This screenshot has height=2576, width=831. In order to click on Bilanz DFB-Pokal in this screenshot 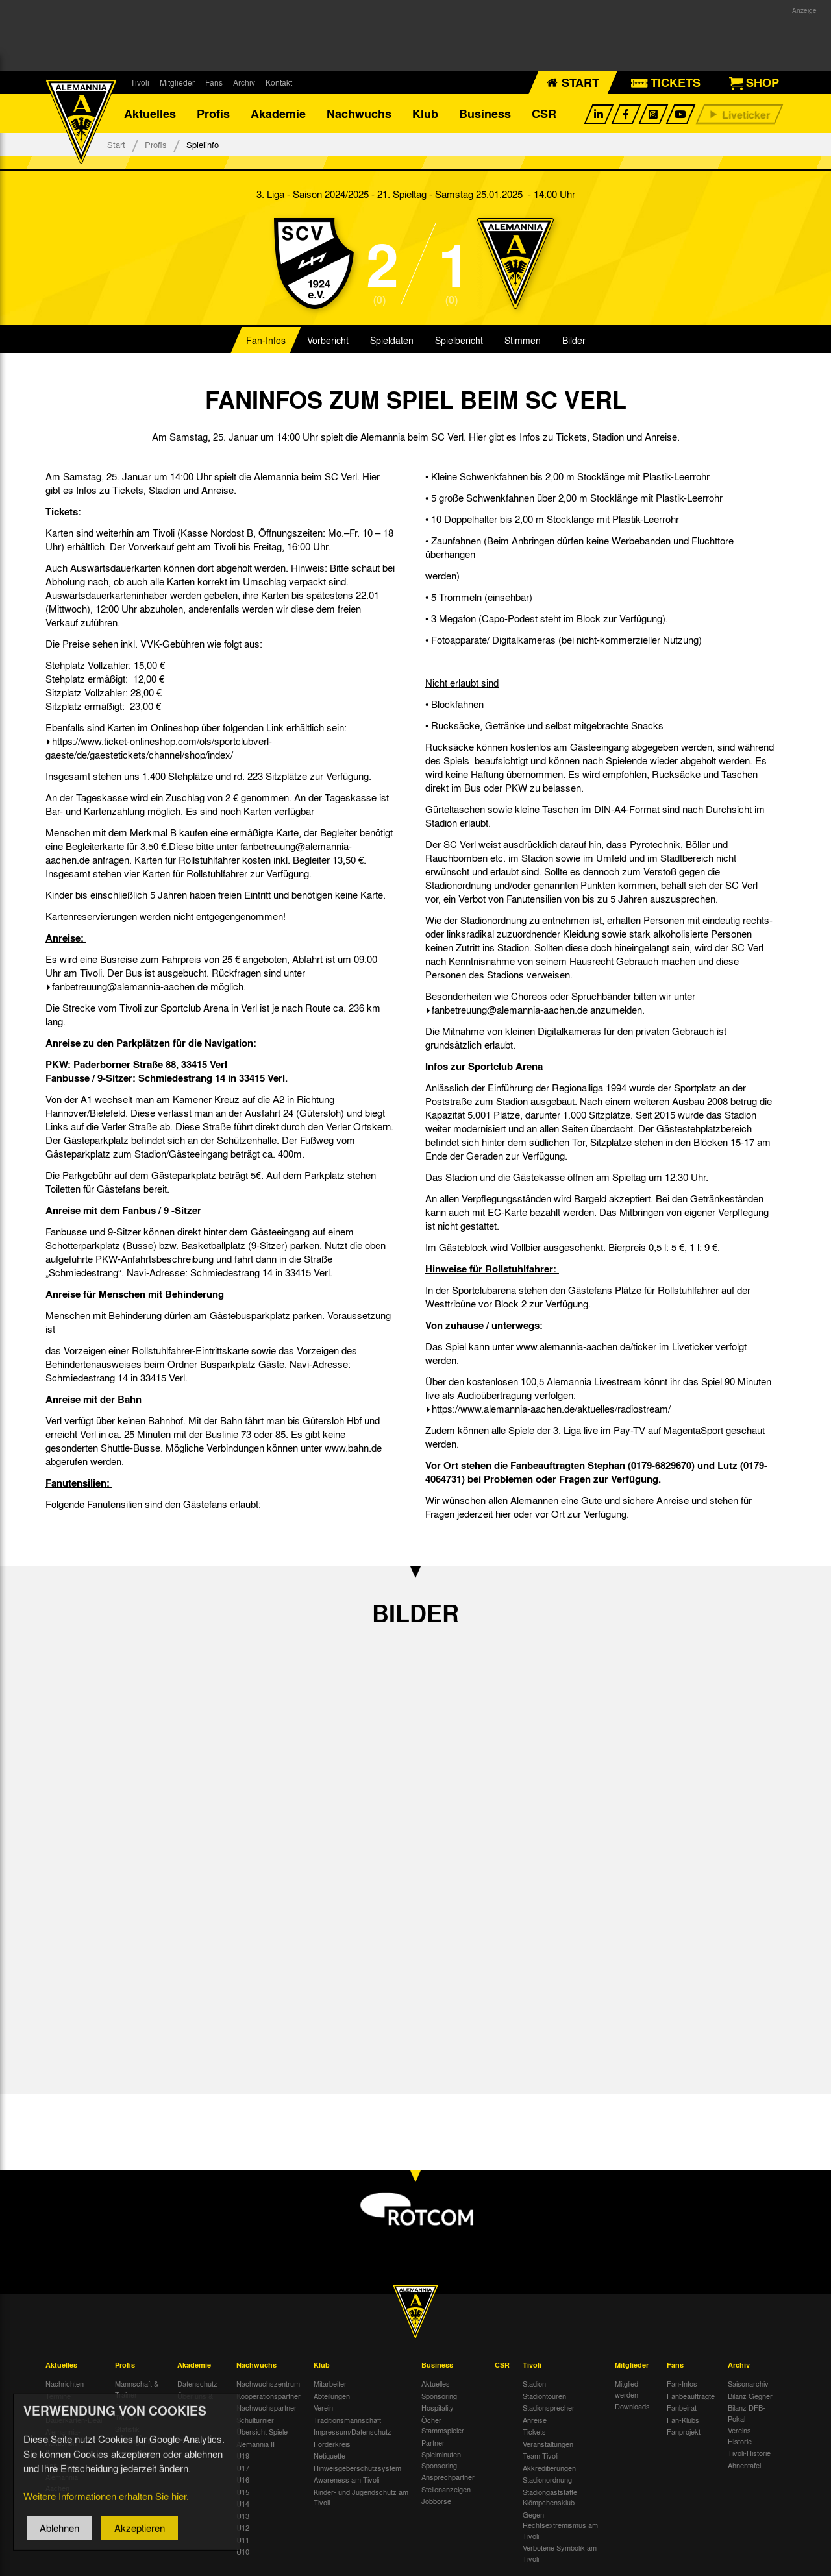, I will do `click(746, 2413)`.